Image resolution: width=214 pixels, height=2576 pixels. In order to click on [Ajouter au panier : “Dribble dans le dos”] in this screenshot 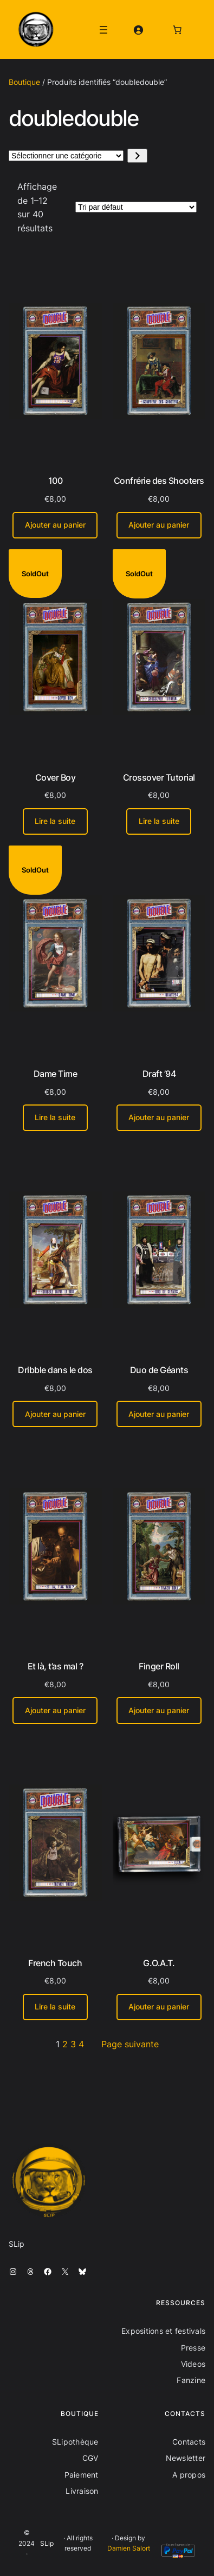, I will do `click(55, 1414)`.